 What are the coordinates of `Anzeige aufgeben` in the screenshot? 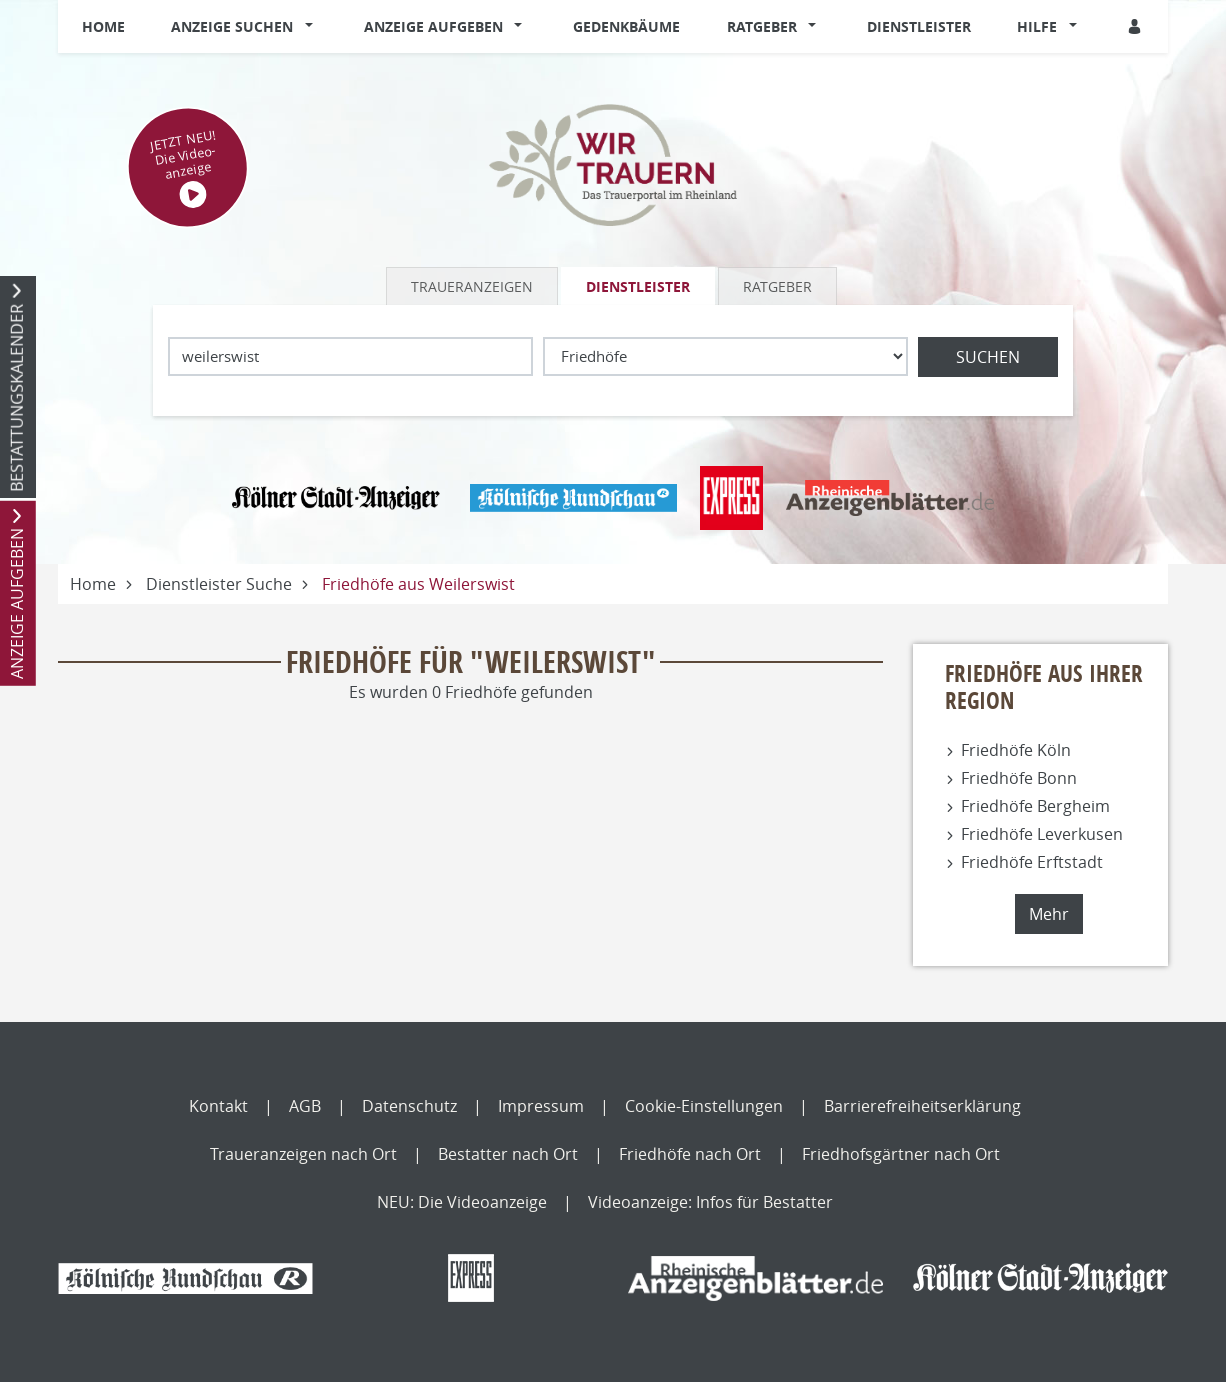 It's located at (433, 26).